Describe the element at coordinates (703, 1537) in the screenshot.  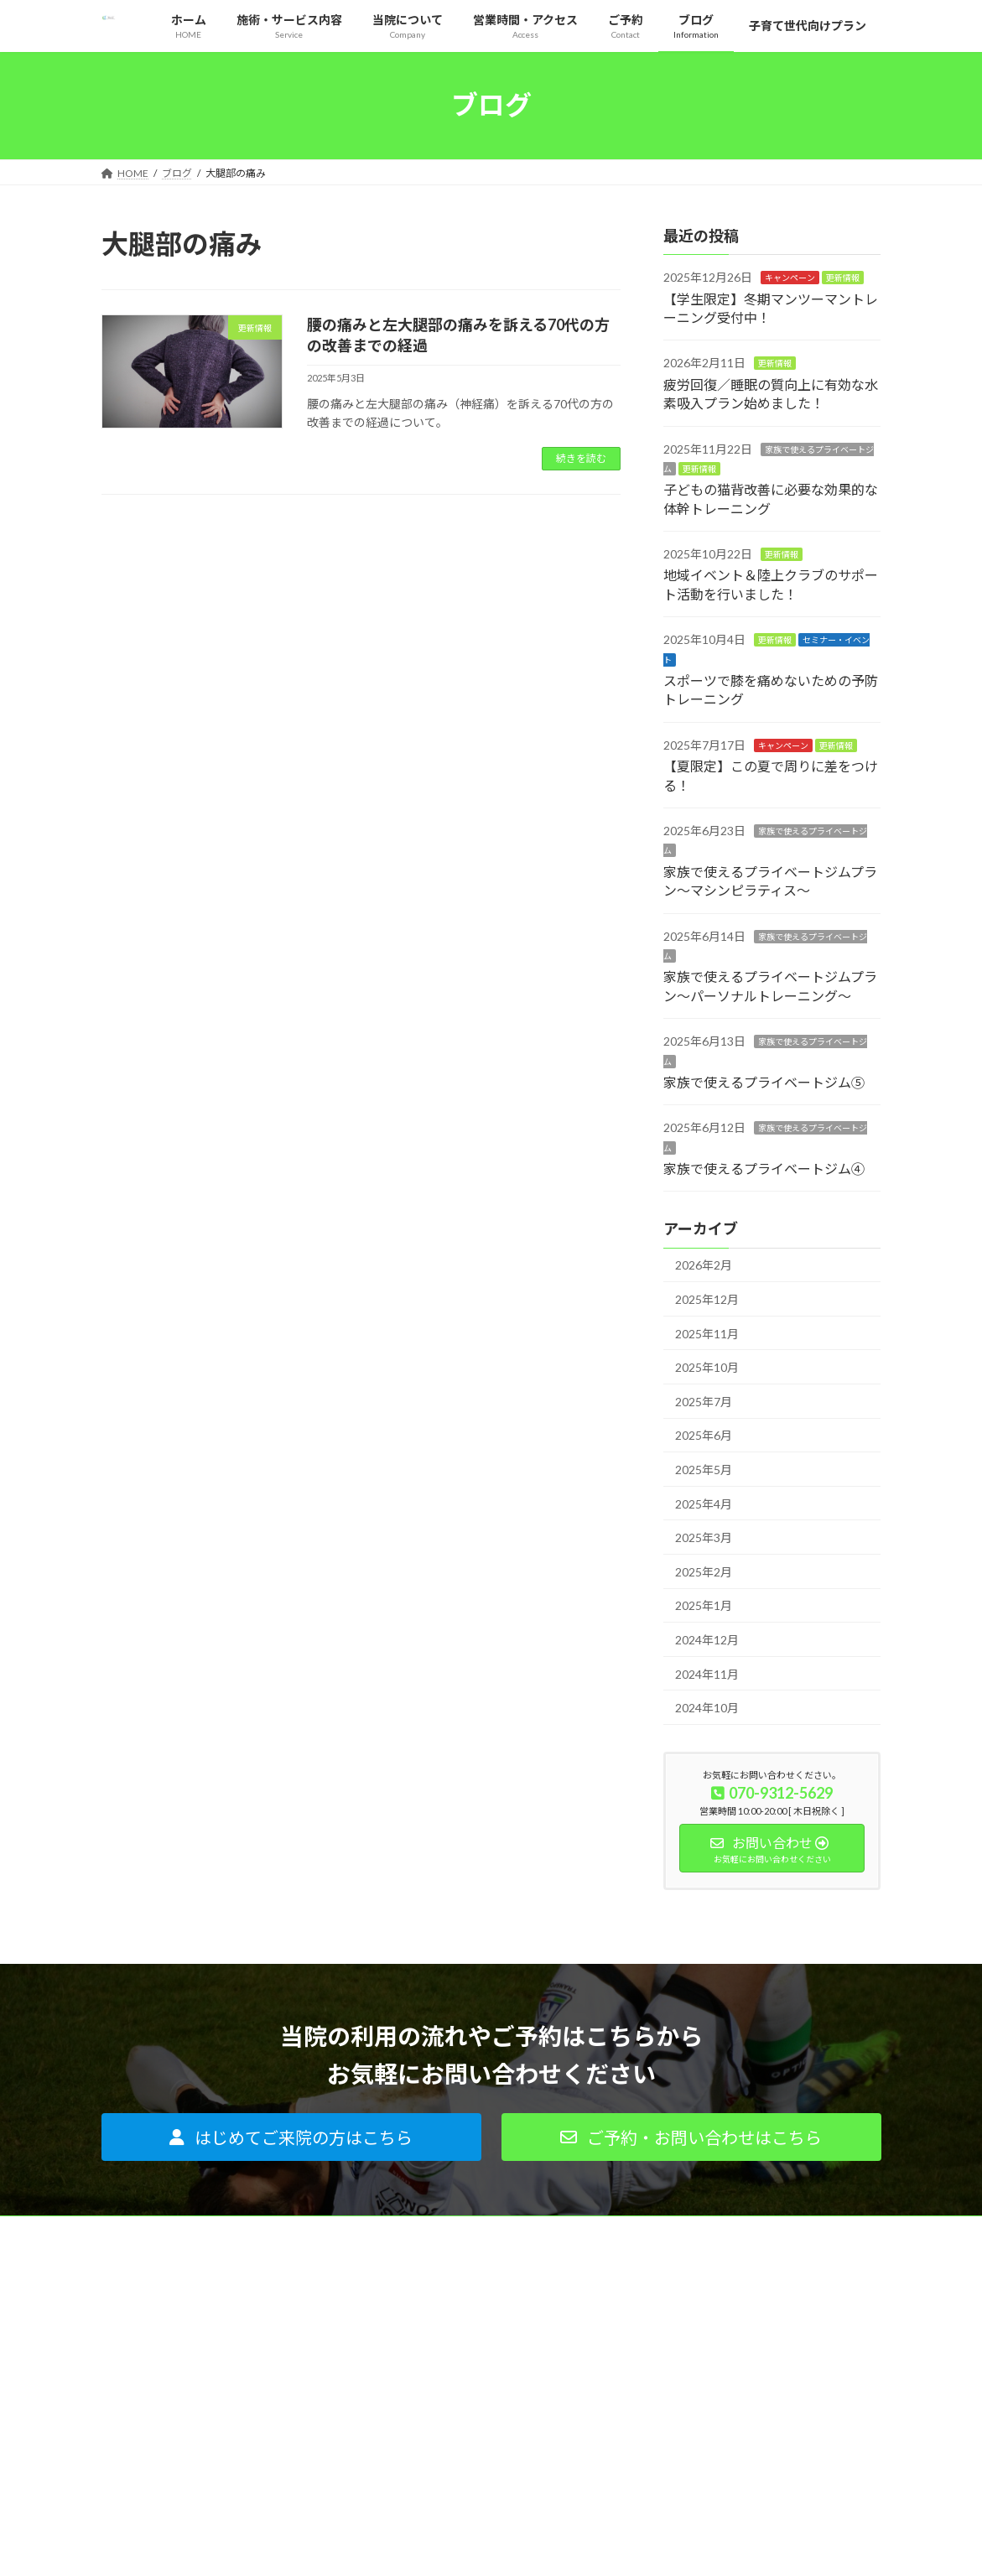
I see `2025年3月` at that location.